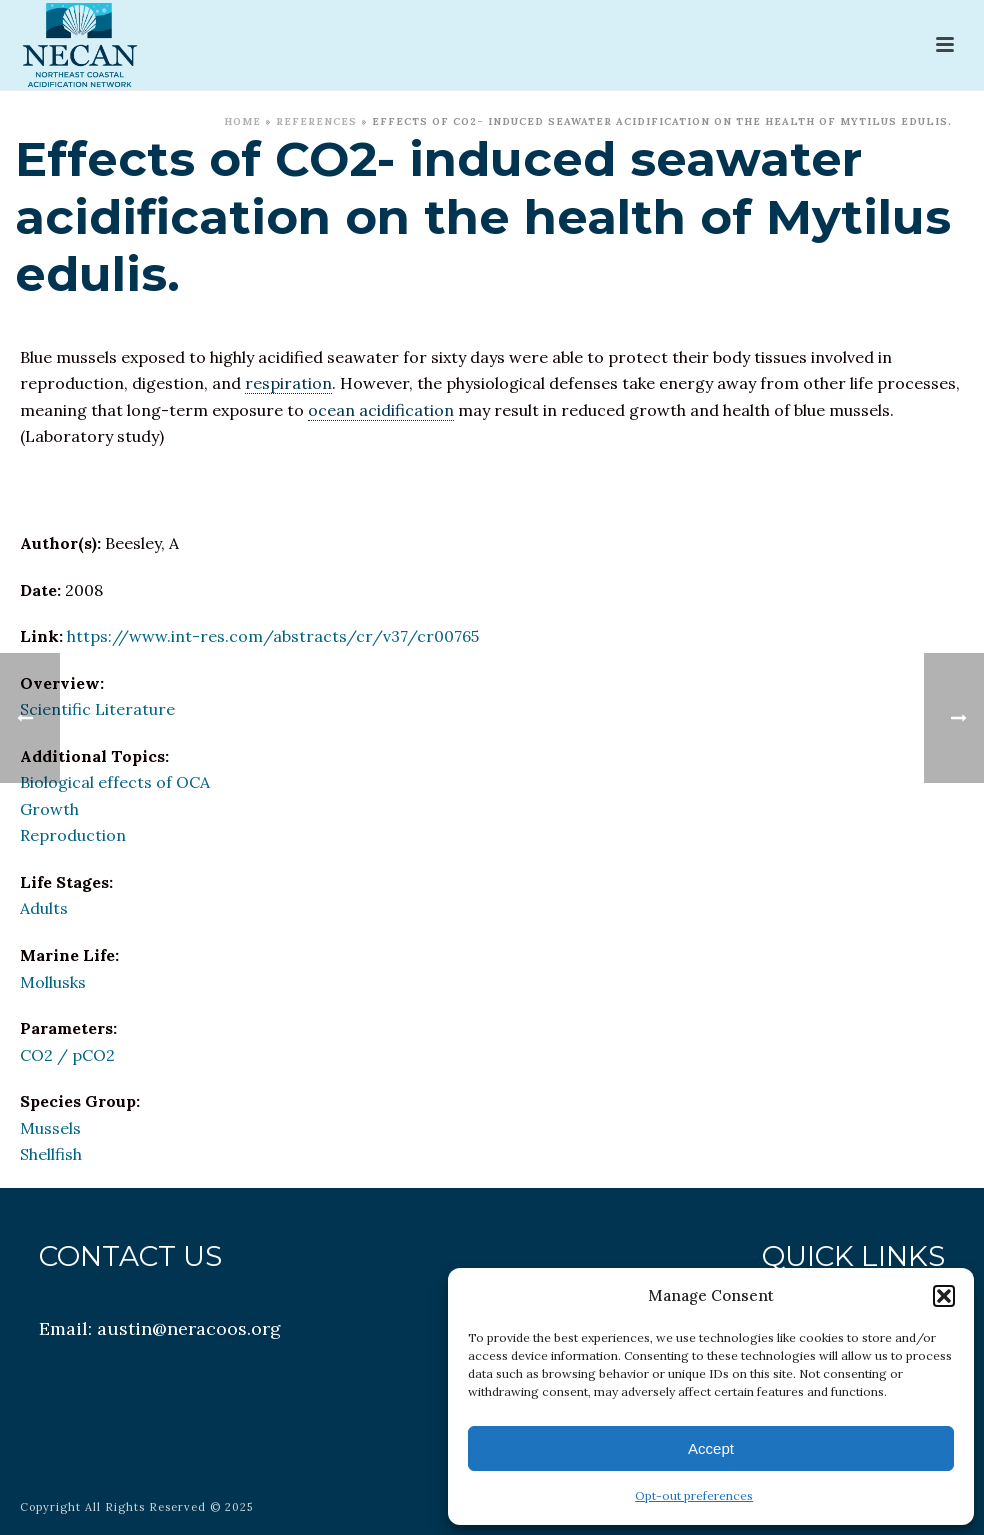 The image size is (984, 1535). Describe the element at coordinates (115, 782) in the screenshot. I see `Biological effects of OCA` at that location.